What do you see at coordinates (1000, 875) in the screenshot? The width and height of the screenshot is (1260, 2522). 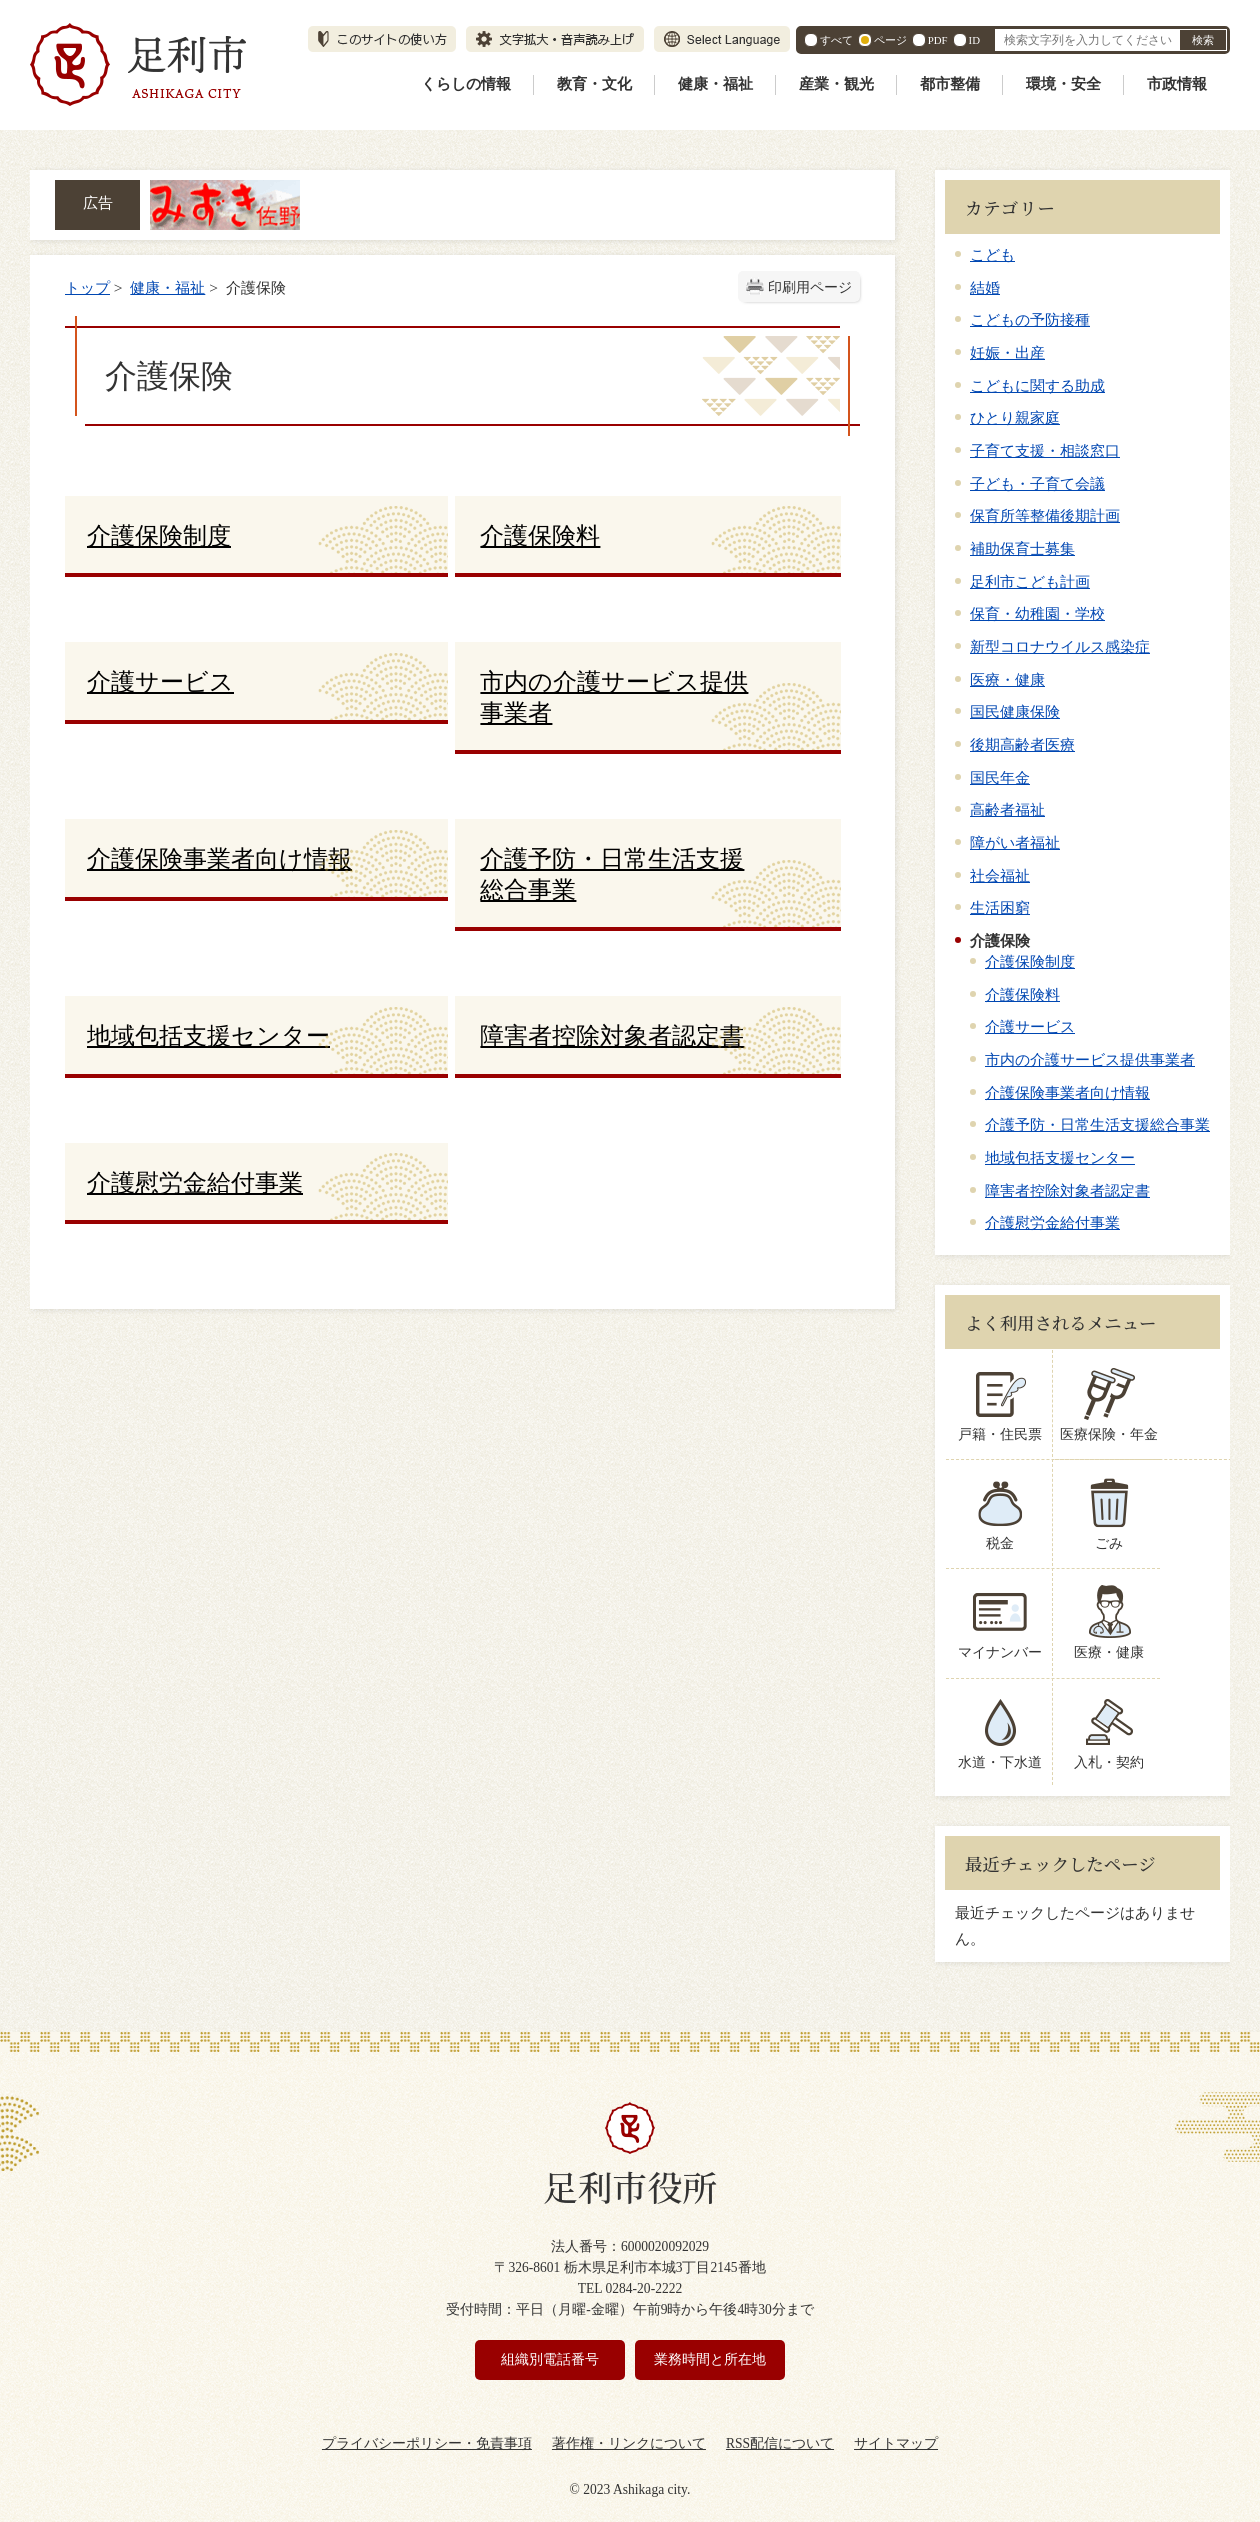 I see `社会福祉` at bounding box center [1000, 875].